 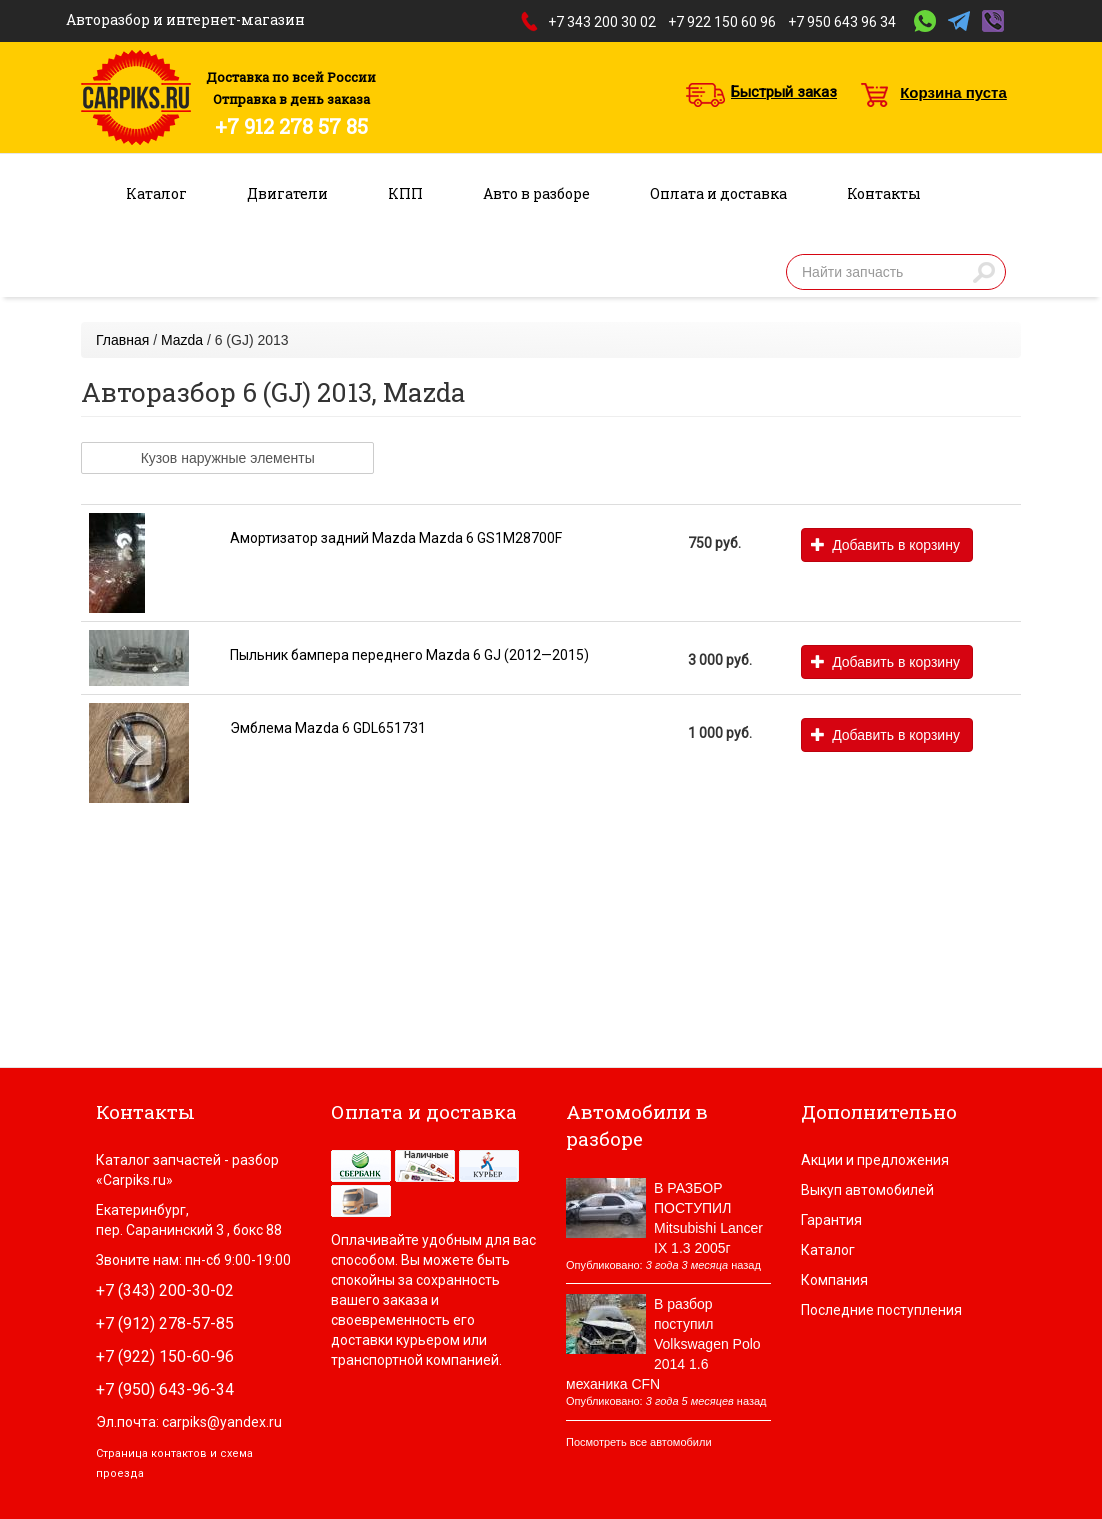 What do you see at coordinates (834, 1280) in the screenshot?
I see `Компания` at bounding box center [834, 1280].